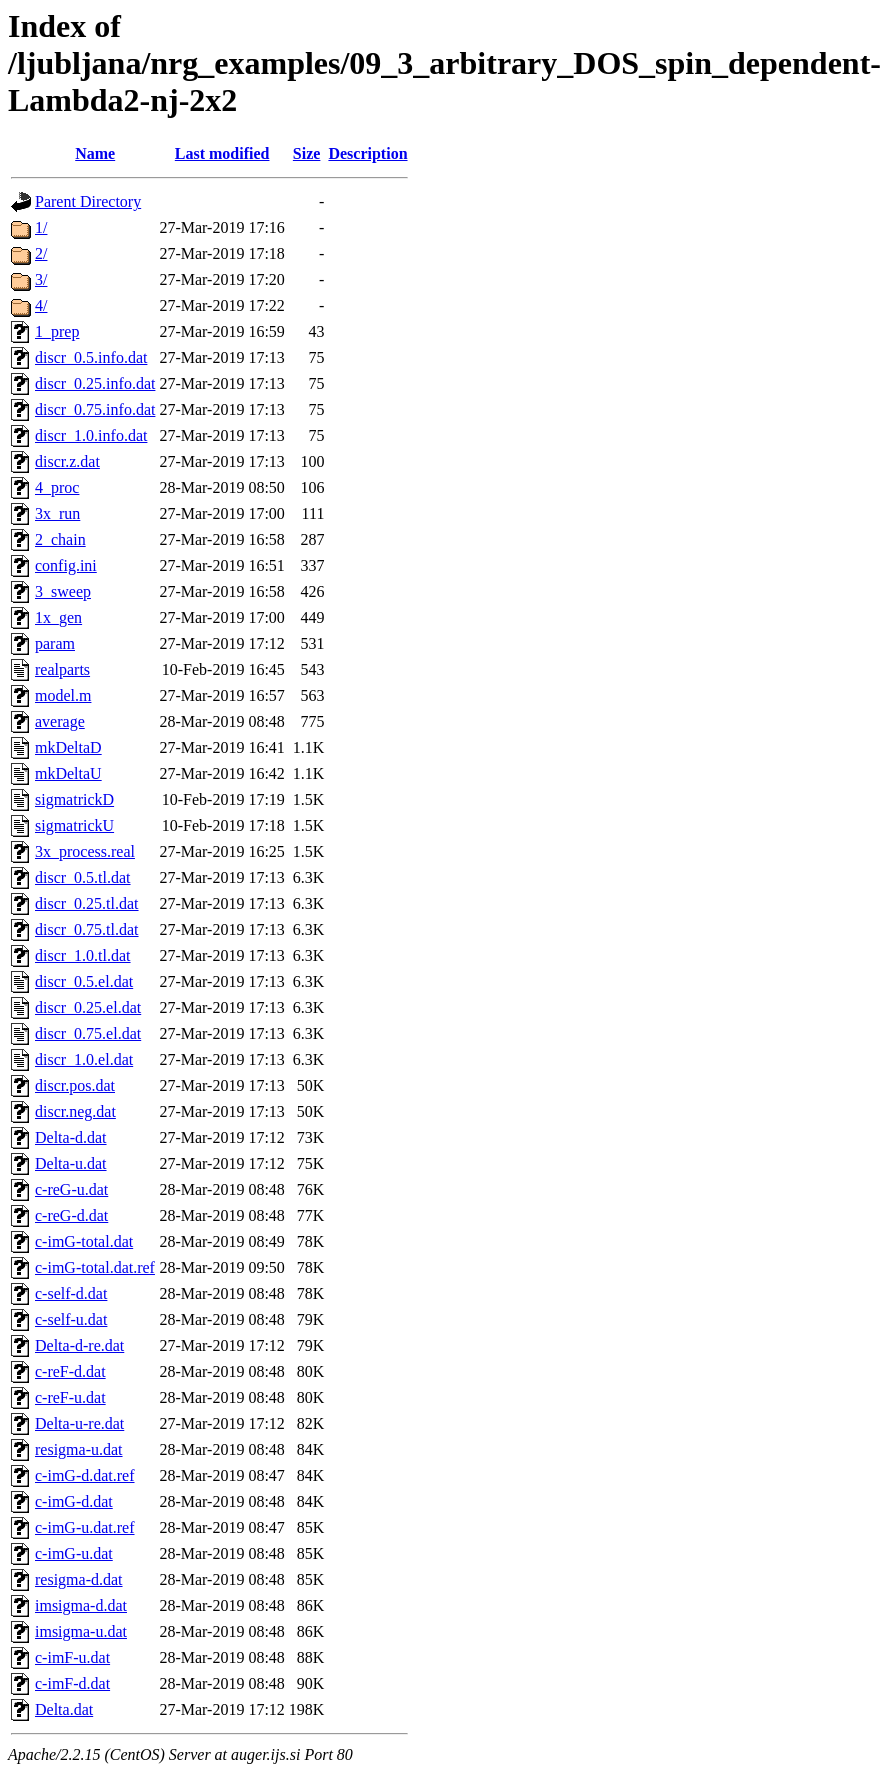  Describe the element at coordinates (41, 305) in the screenshot. I see `4/` at that location.